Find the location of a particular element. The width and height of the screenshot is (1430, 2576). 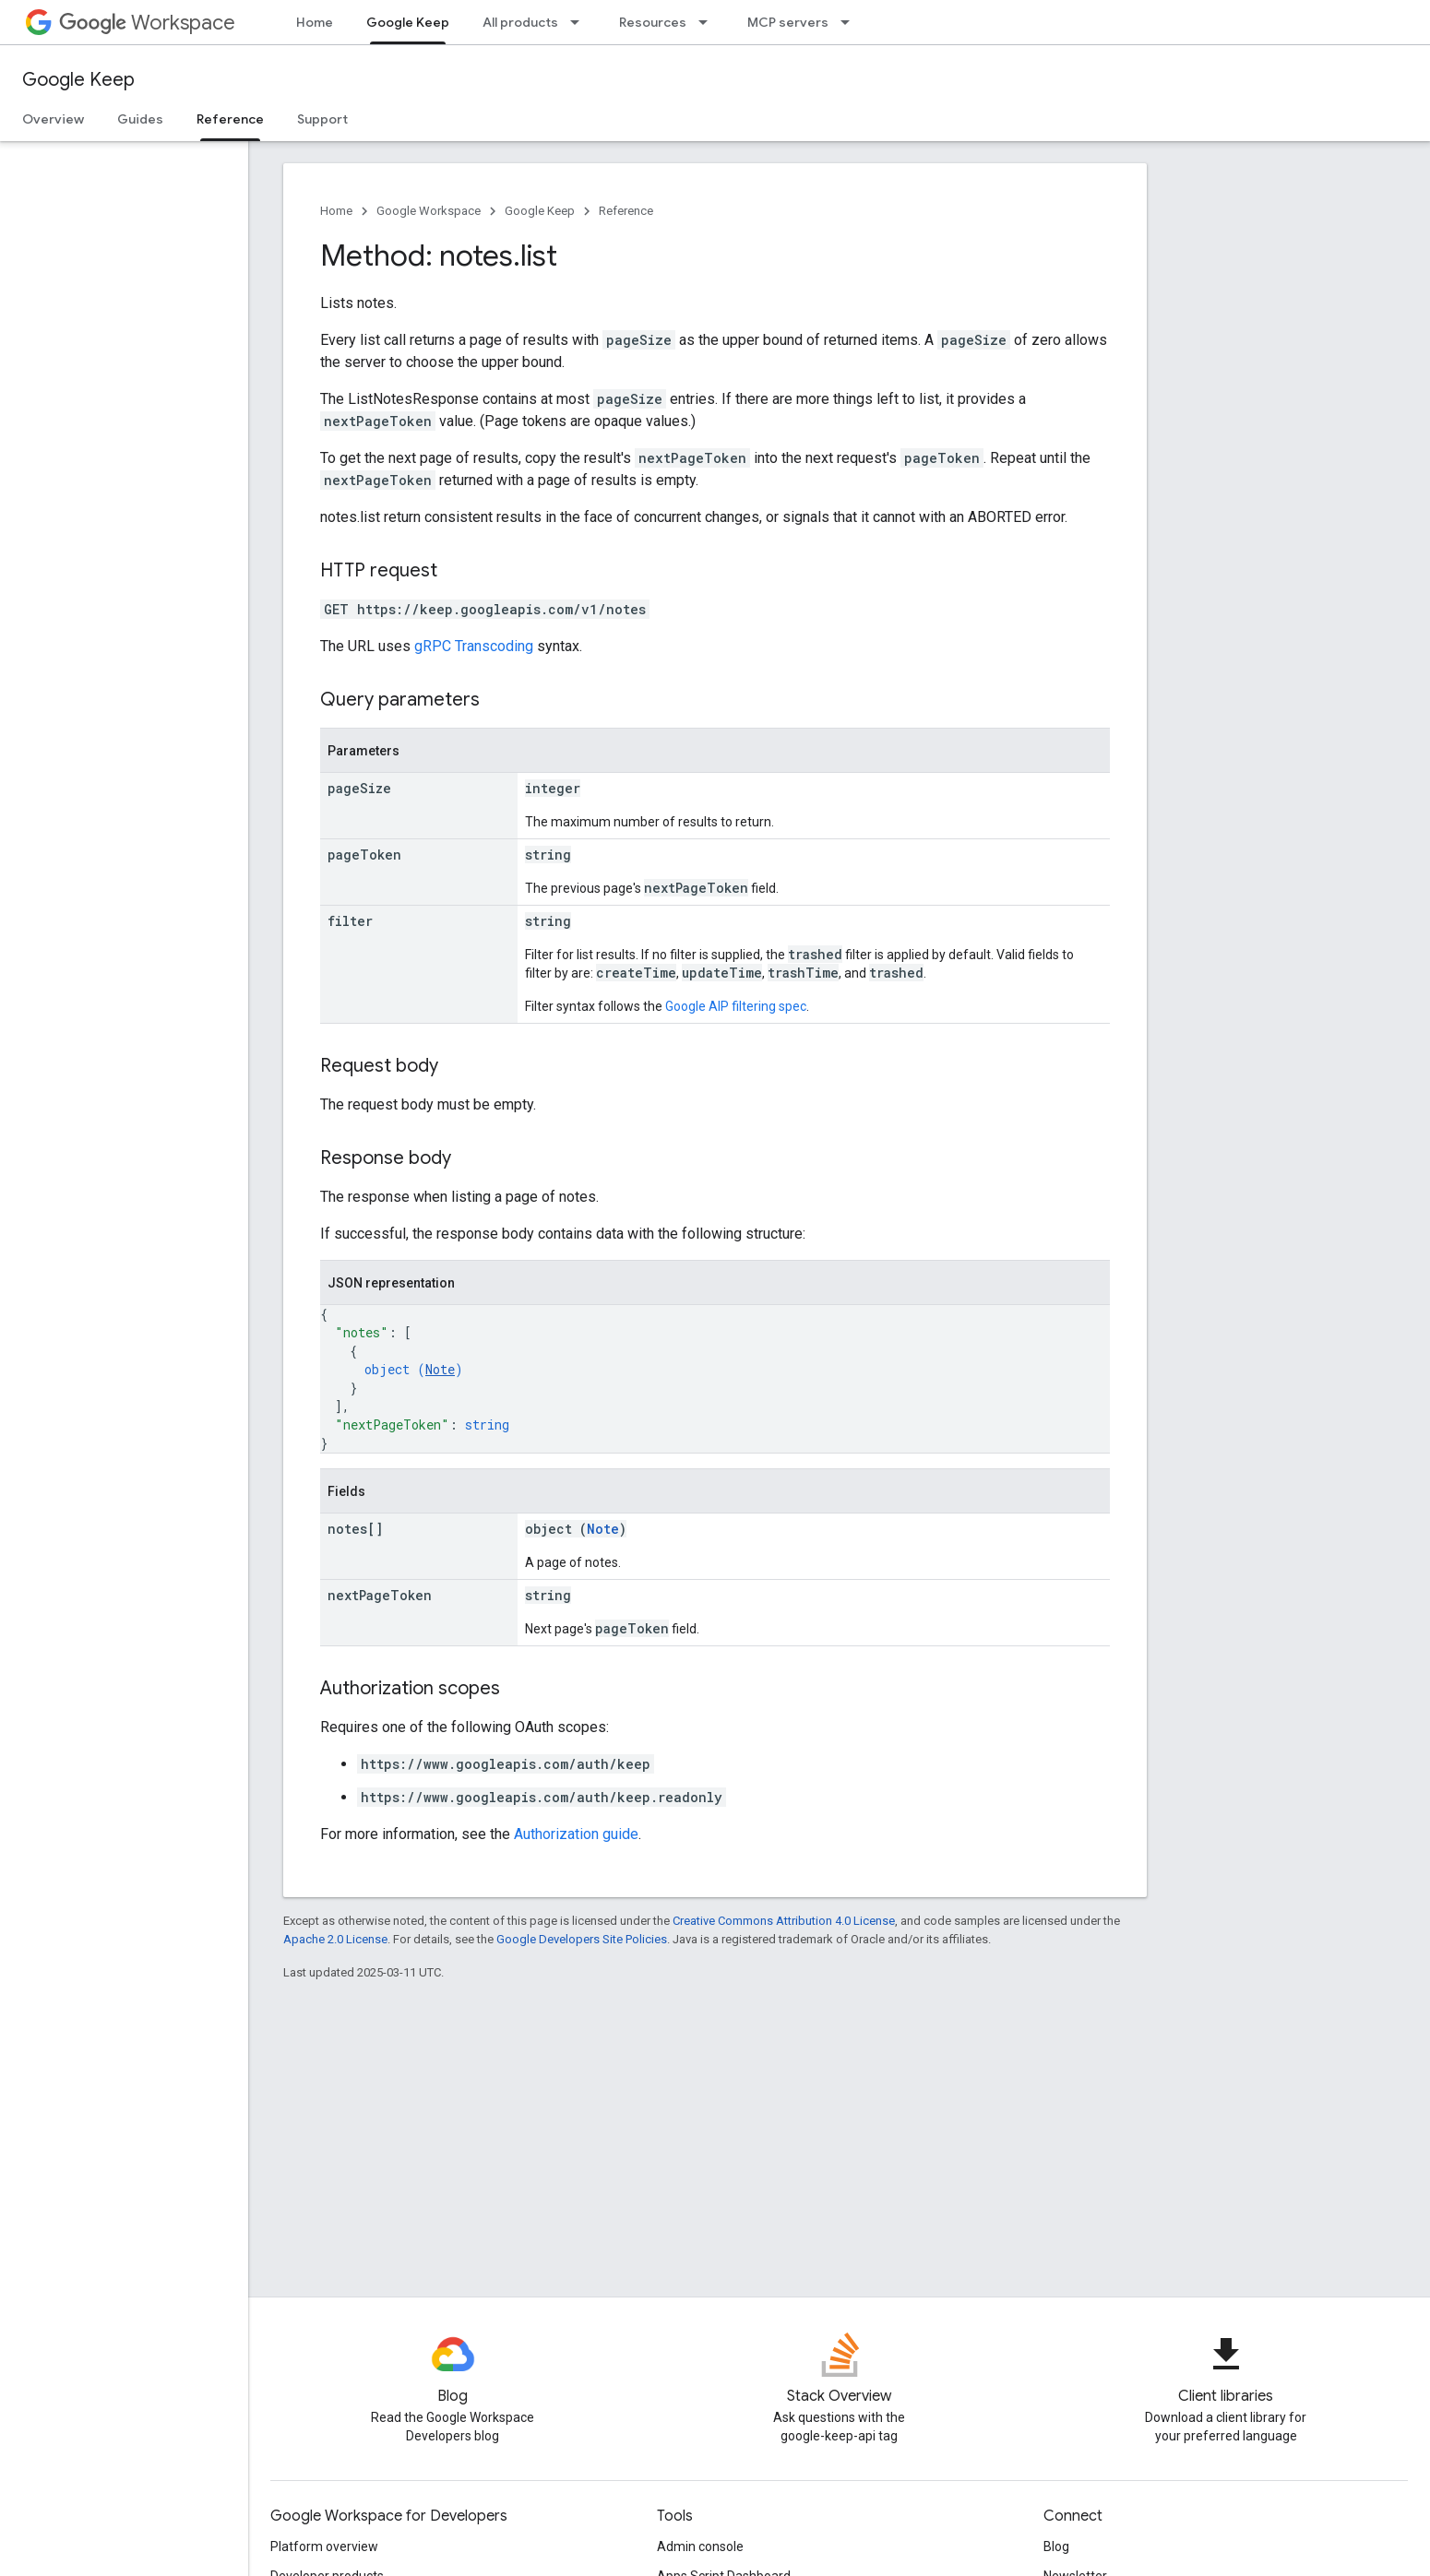

All products is located at coordinates (520, 22).